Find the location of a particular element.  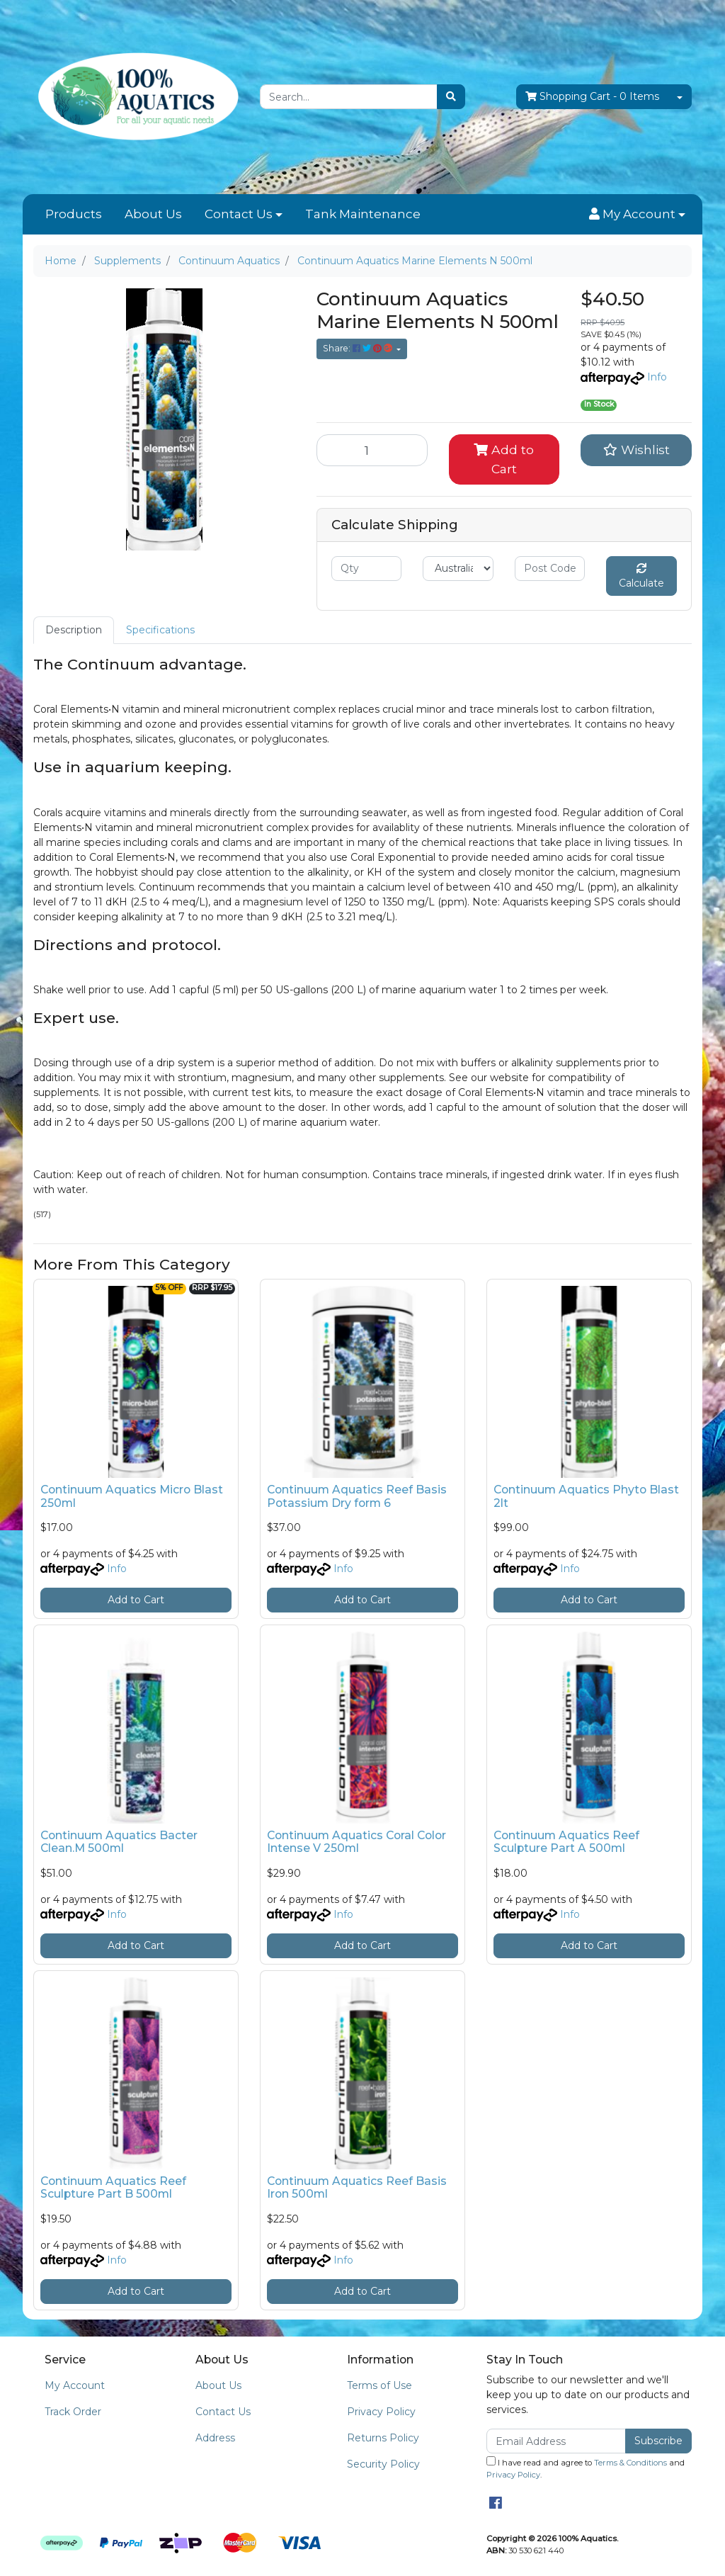

Share: [Share product] is located at coordinates (358, 348).